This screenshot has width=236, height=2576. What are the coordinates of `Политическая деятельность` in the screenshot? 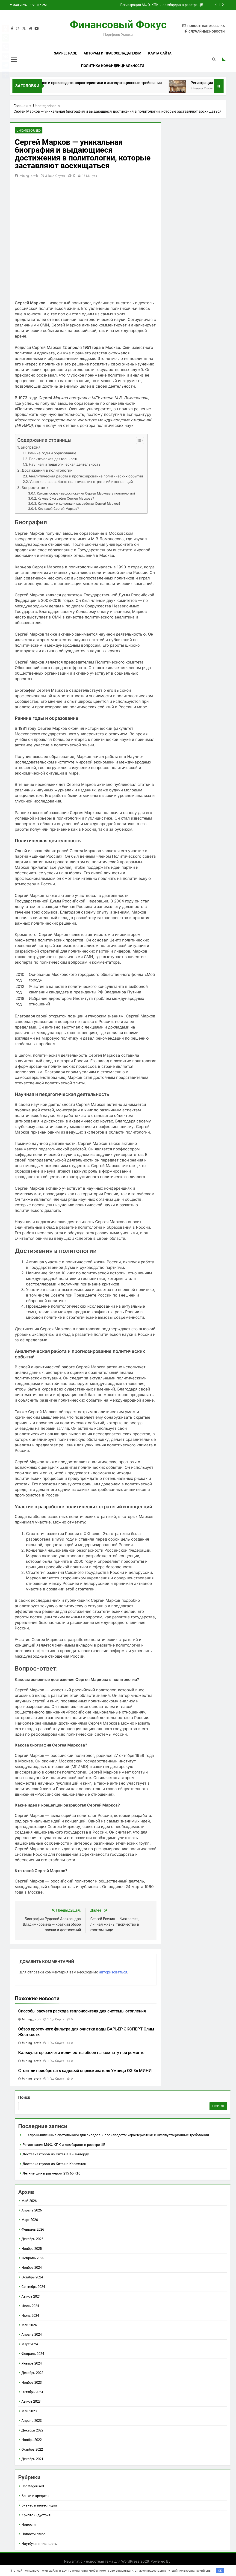 It's located at (53, 459).